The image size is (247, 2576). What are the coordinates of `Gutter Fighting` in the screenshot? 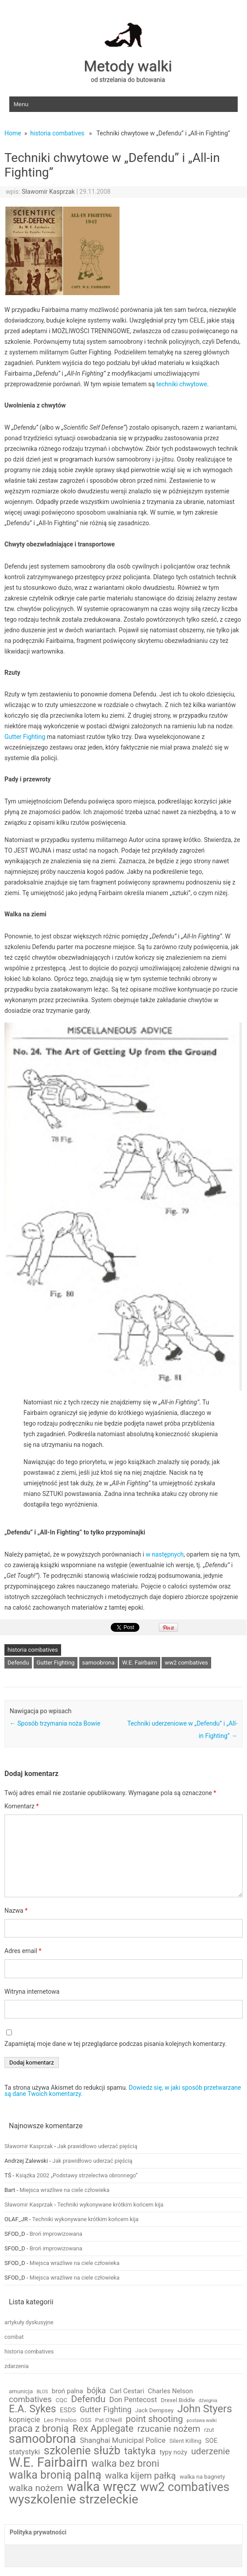 It's located at (24, 736).